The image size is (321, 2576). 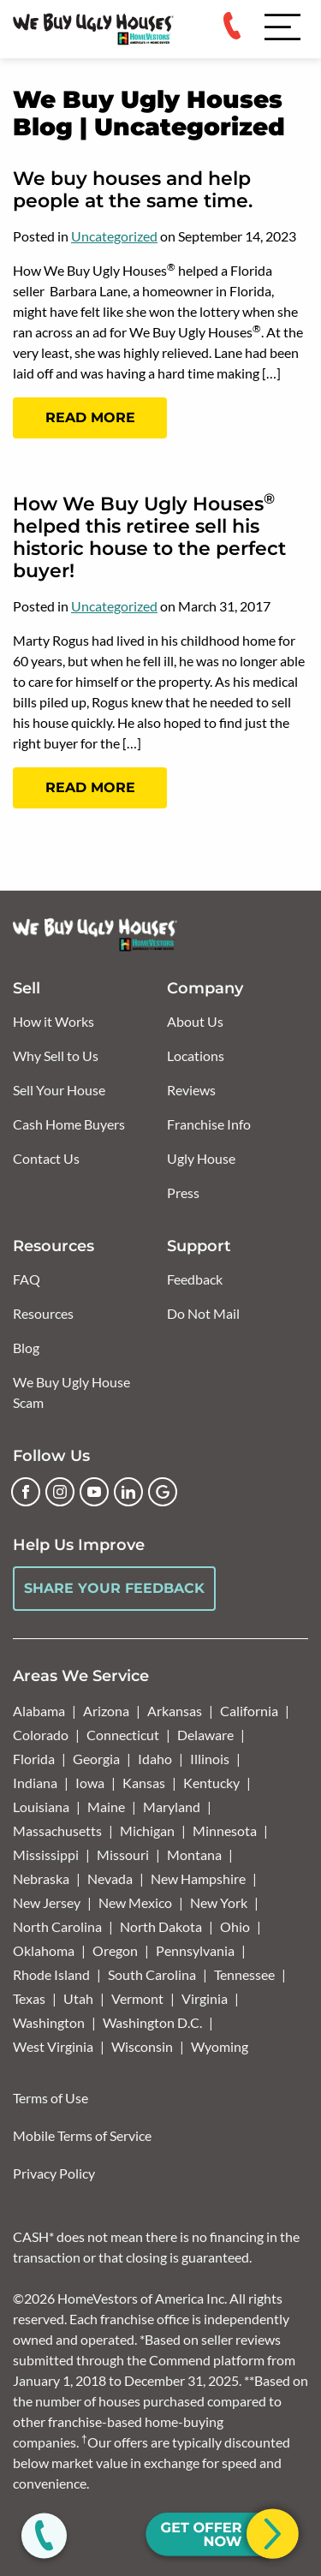 What do you see at coordinates (195, 1950) in the screenshot?
I see `Pennsylvania` at bounding box center [195, 1950].